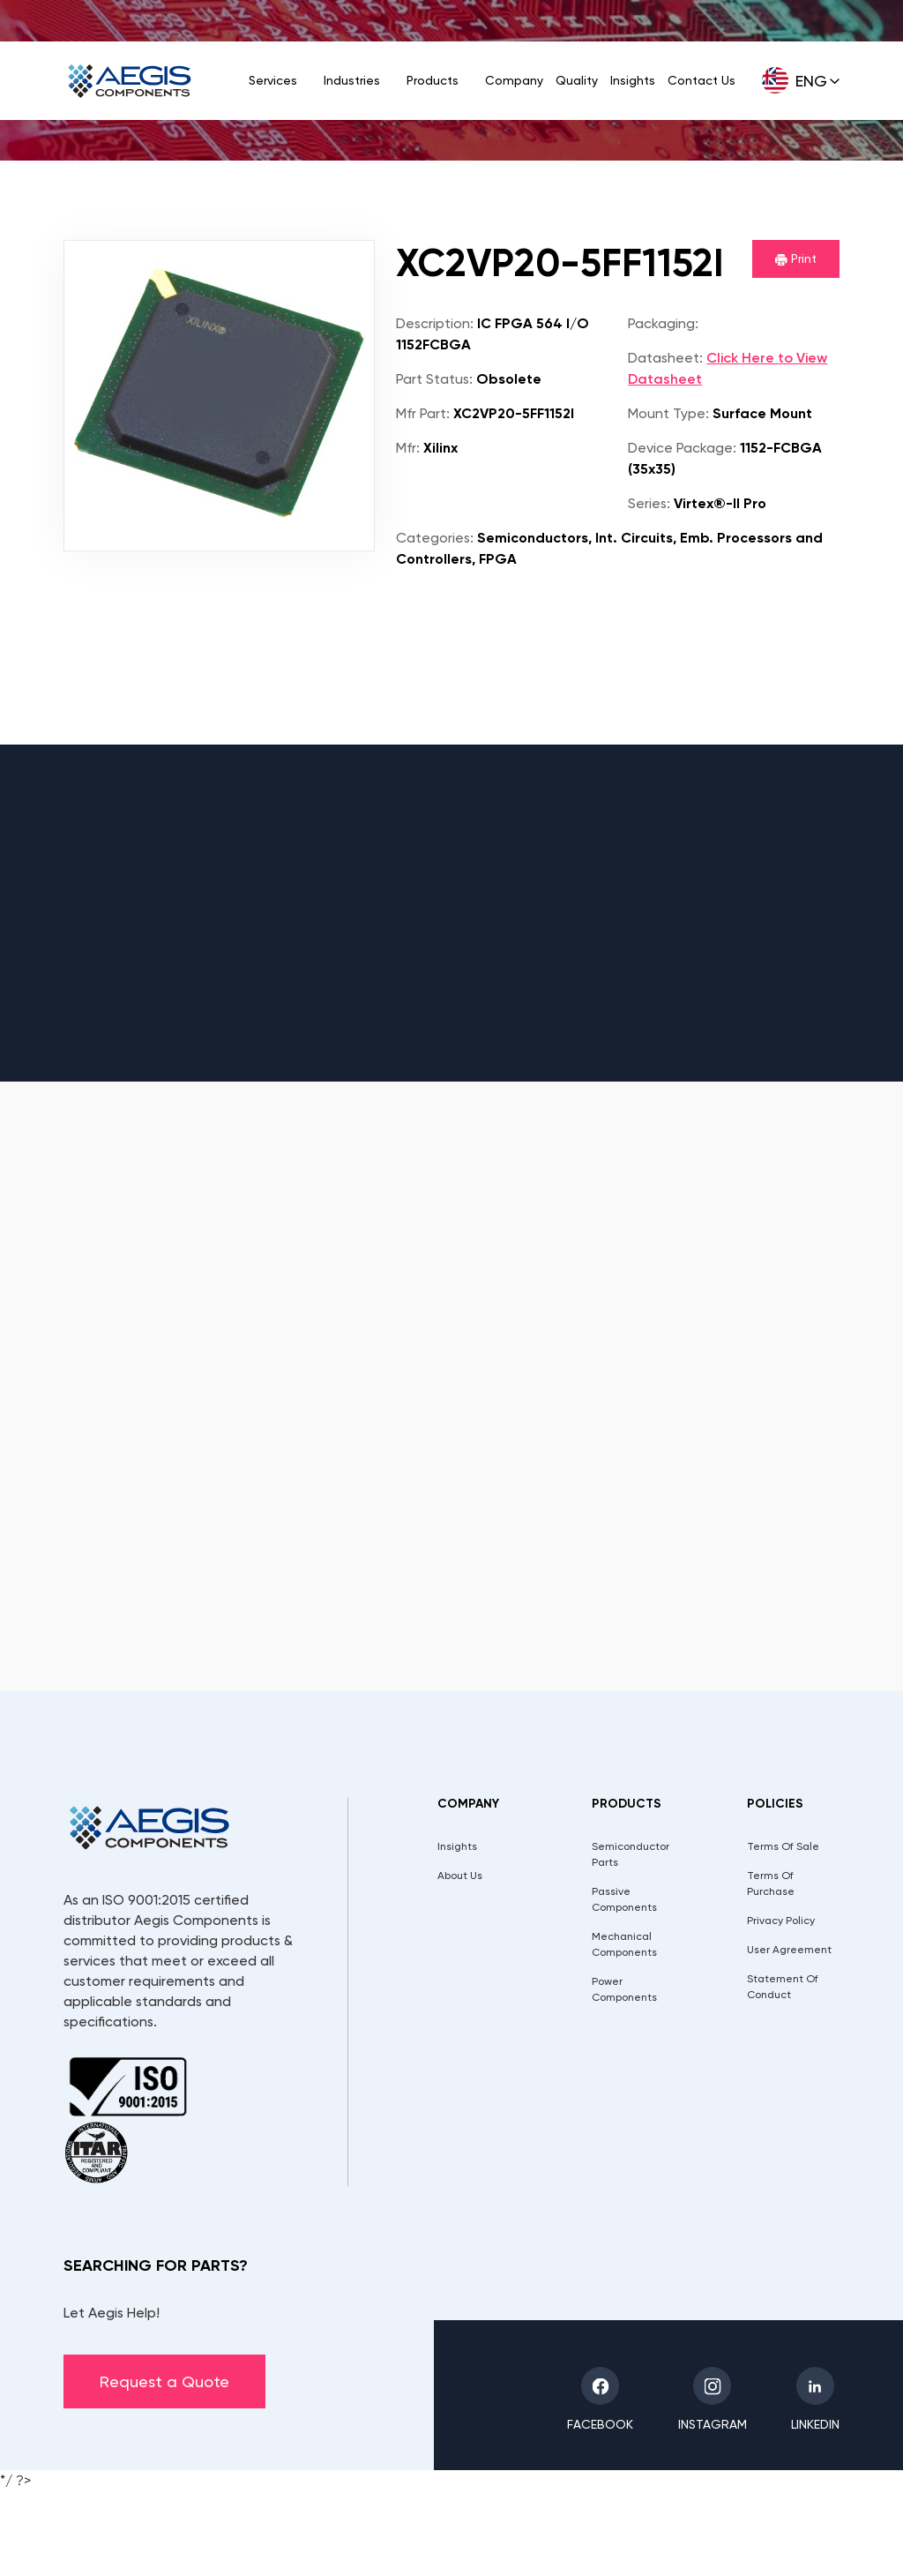  I want to click on Contact Us, so click(701, 80).